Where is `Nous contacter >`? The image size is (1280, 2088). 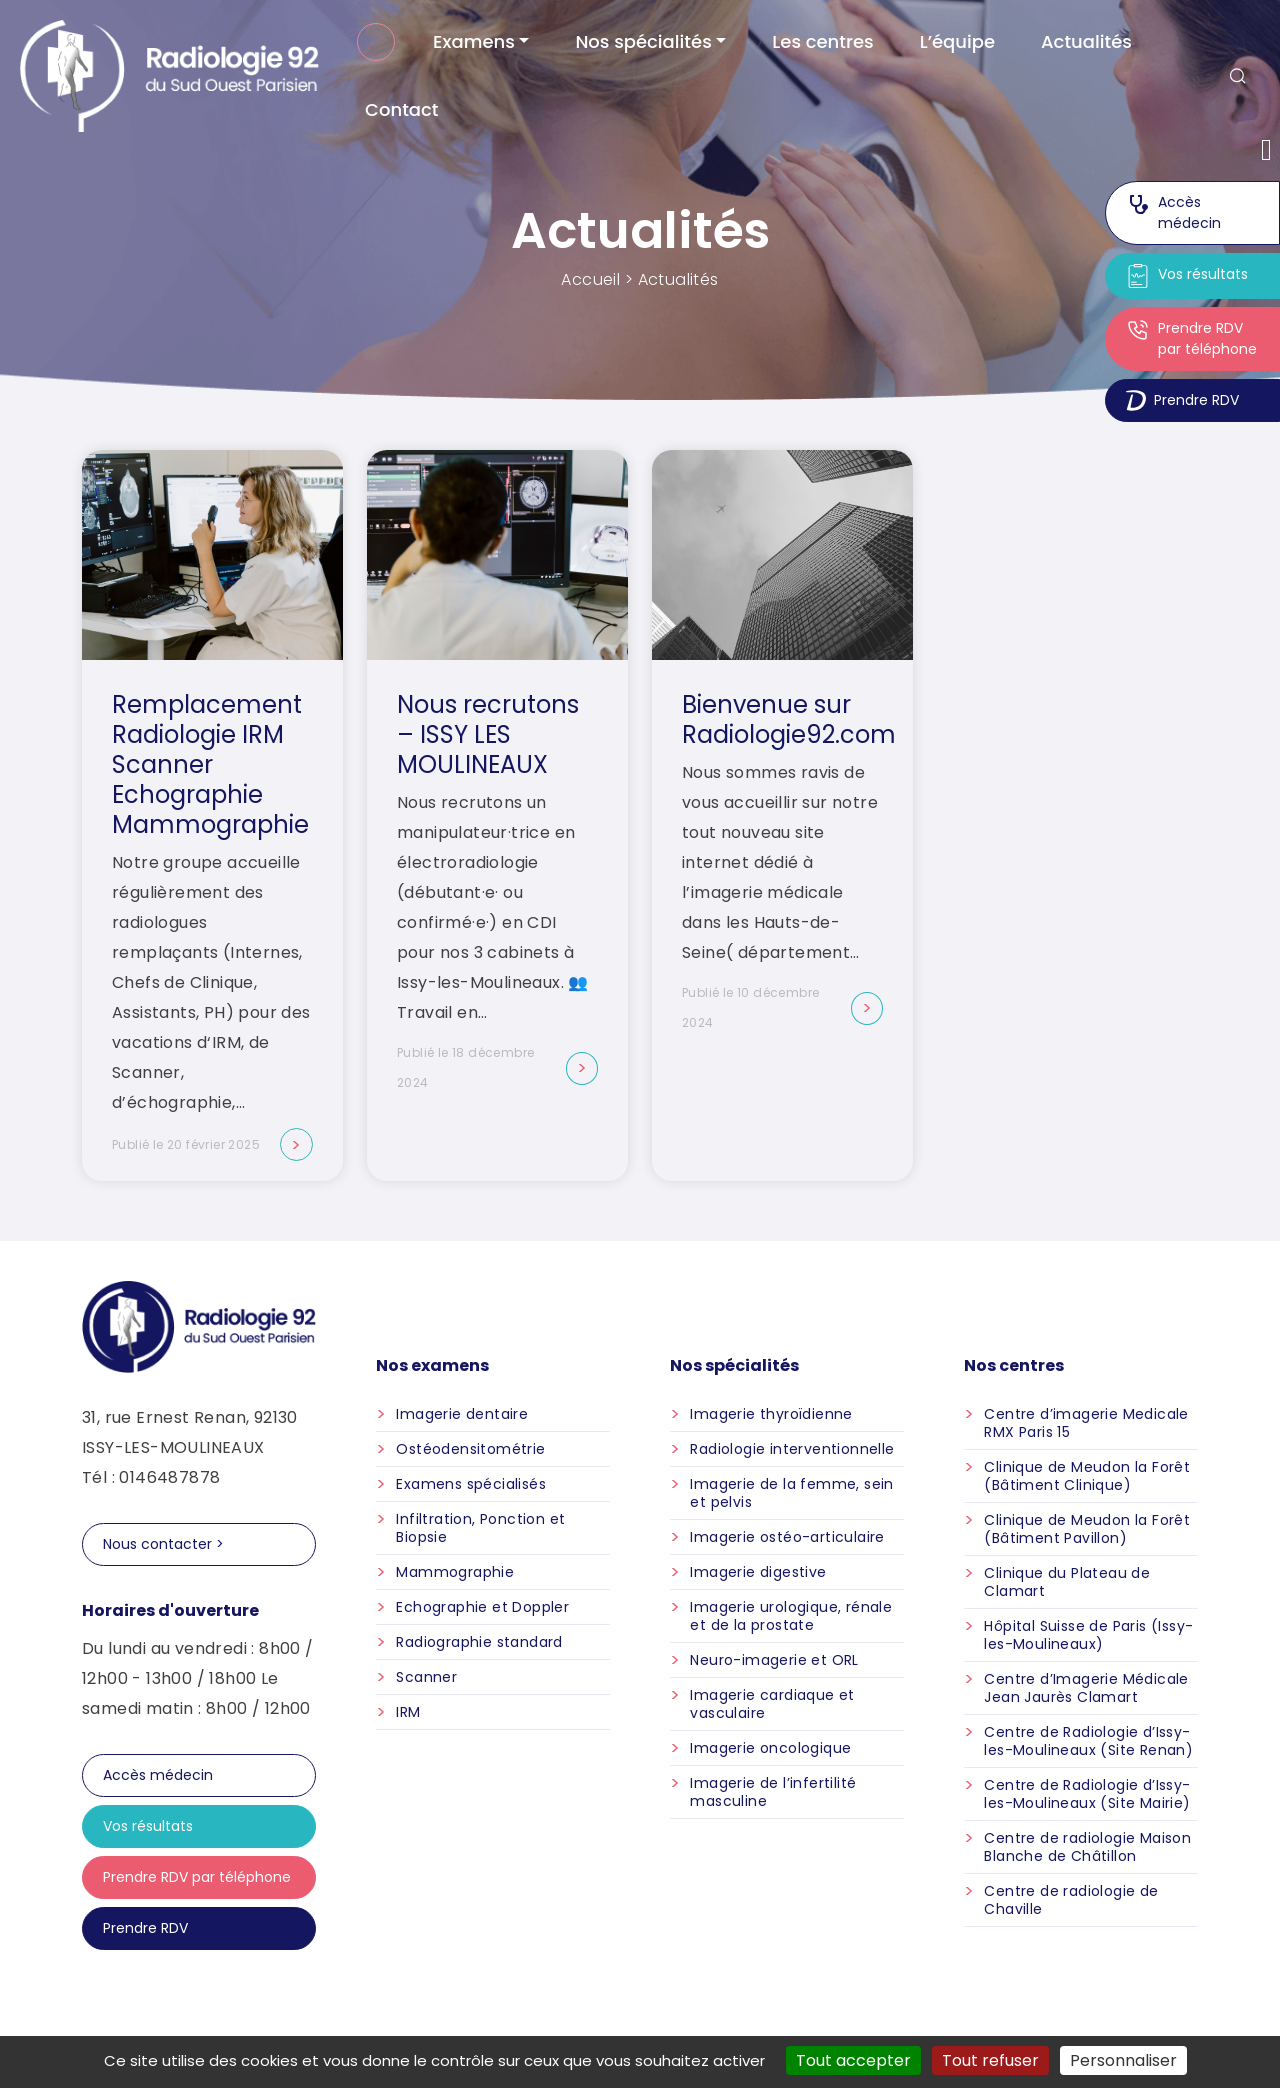
Nous contacter > is located at coordinates (163, 1544).